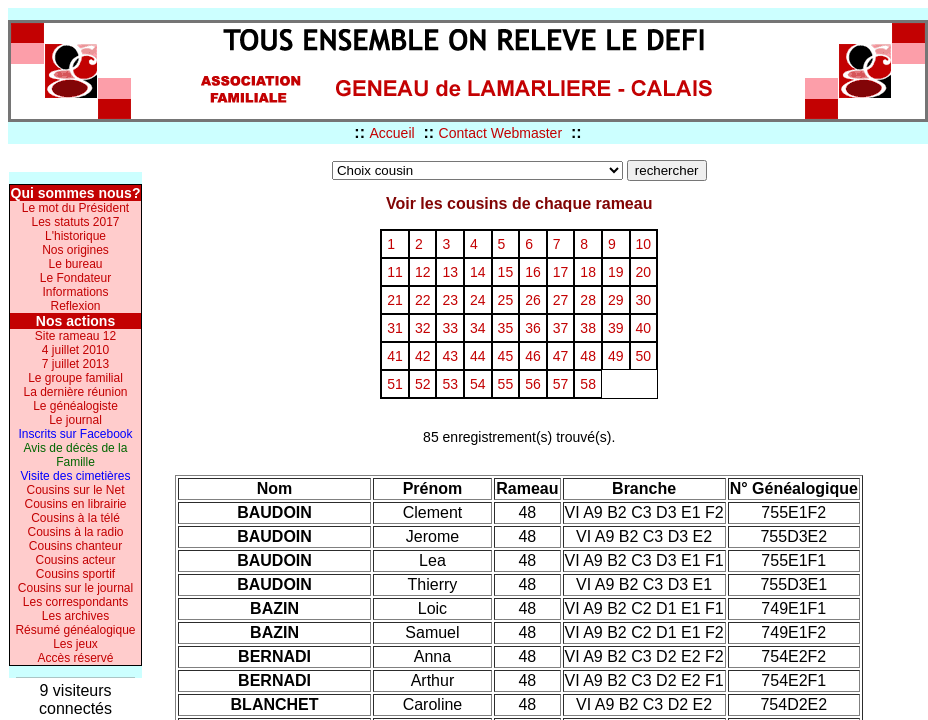 The image size is (928, 720). What do you see at coordinates (588, 356) in the screenshot?
I see `48` at bounding box center [588, 356].